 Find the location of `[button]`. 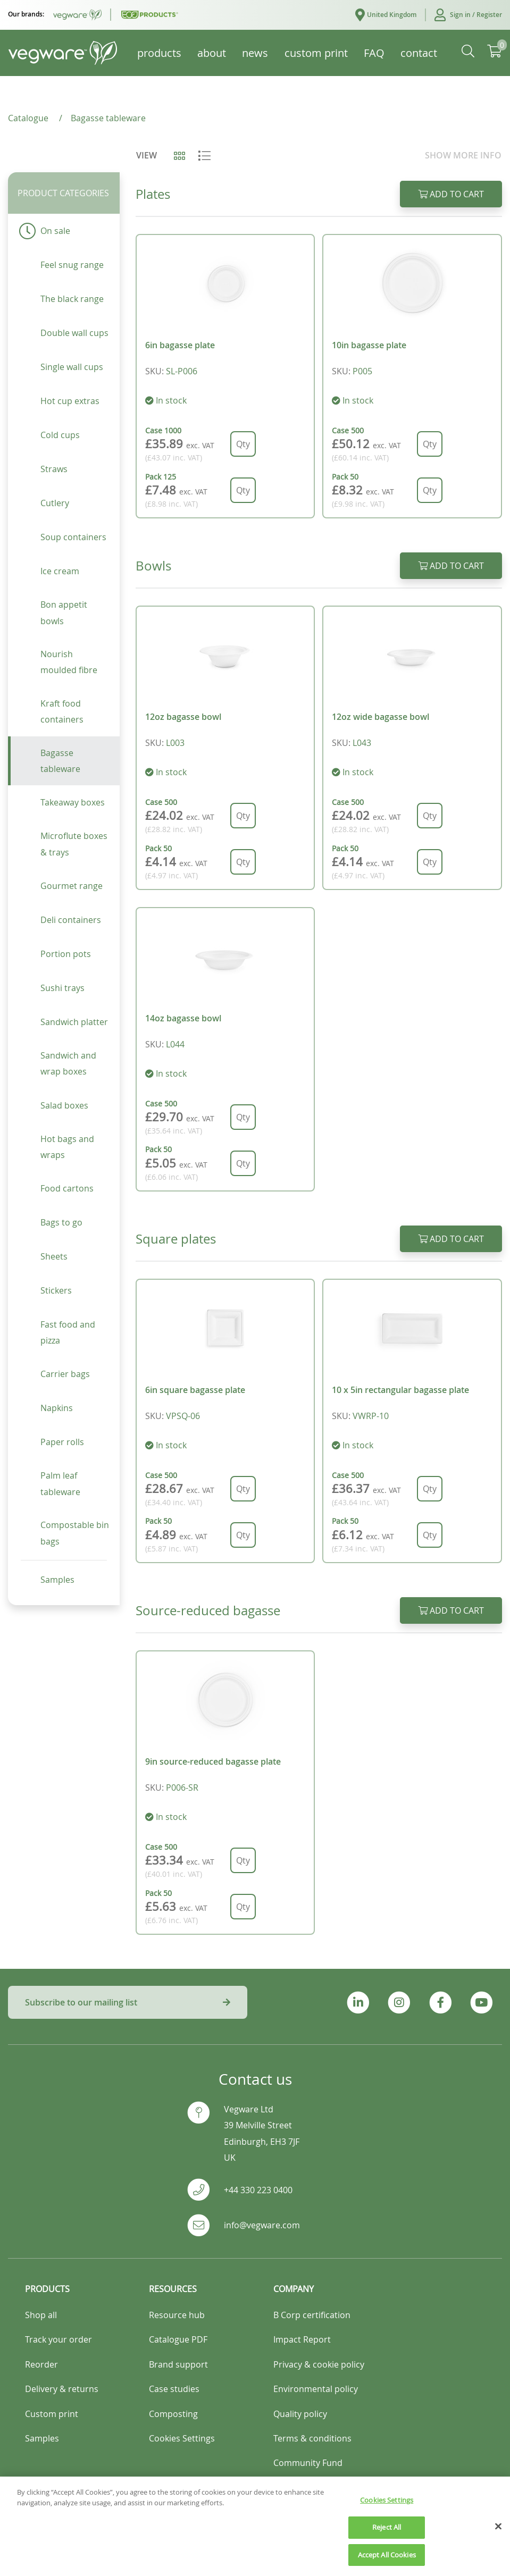

[button] is located at coordinates (463, 15).